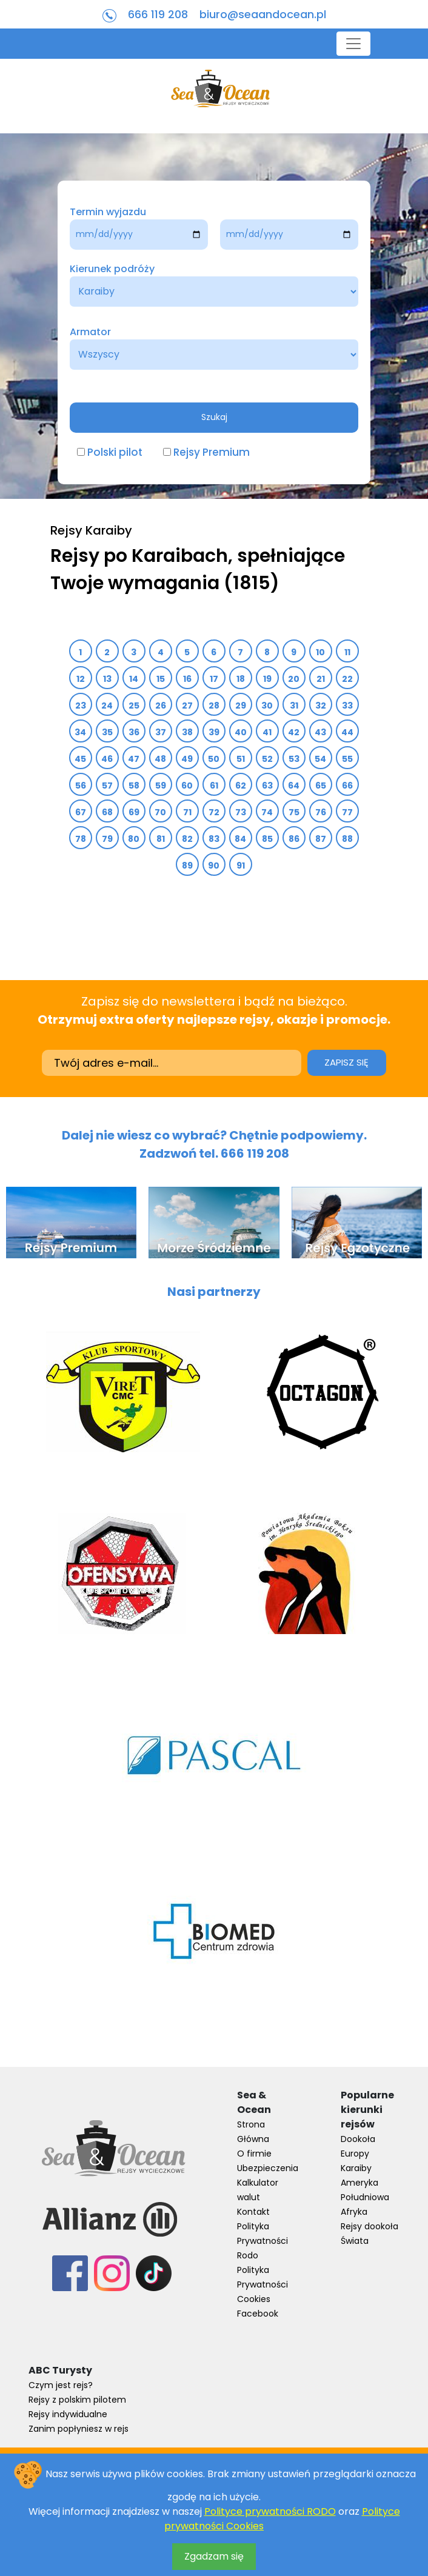 This screenshot has height=2576, width=428. I want to click on 88, so click(347, 839).